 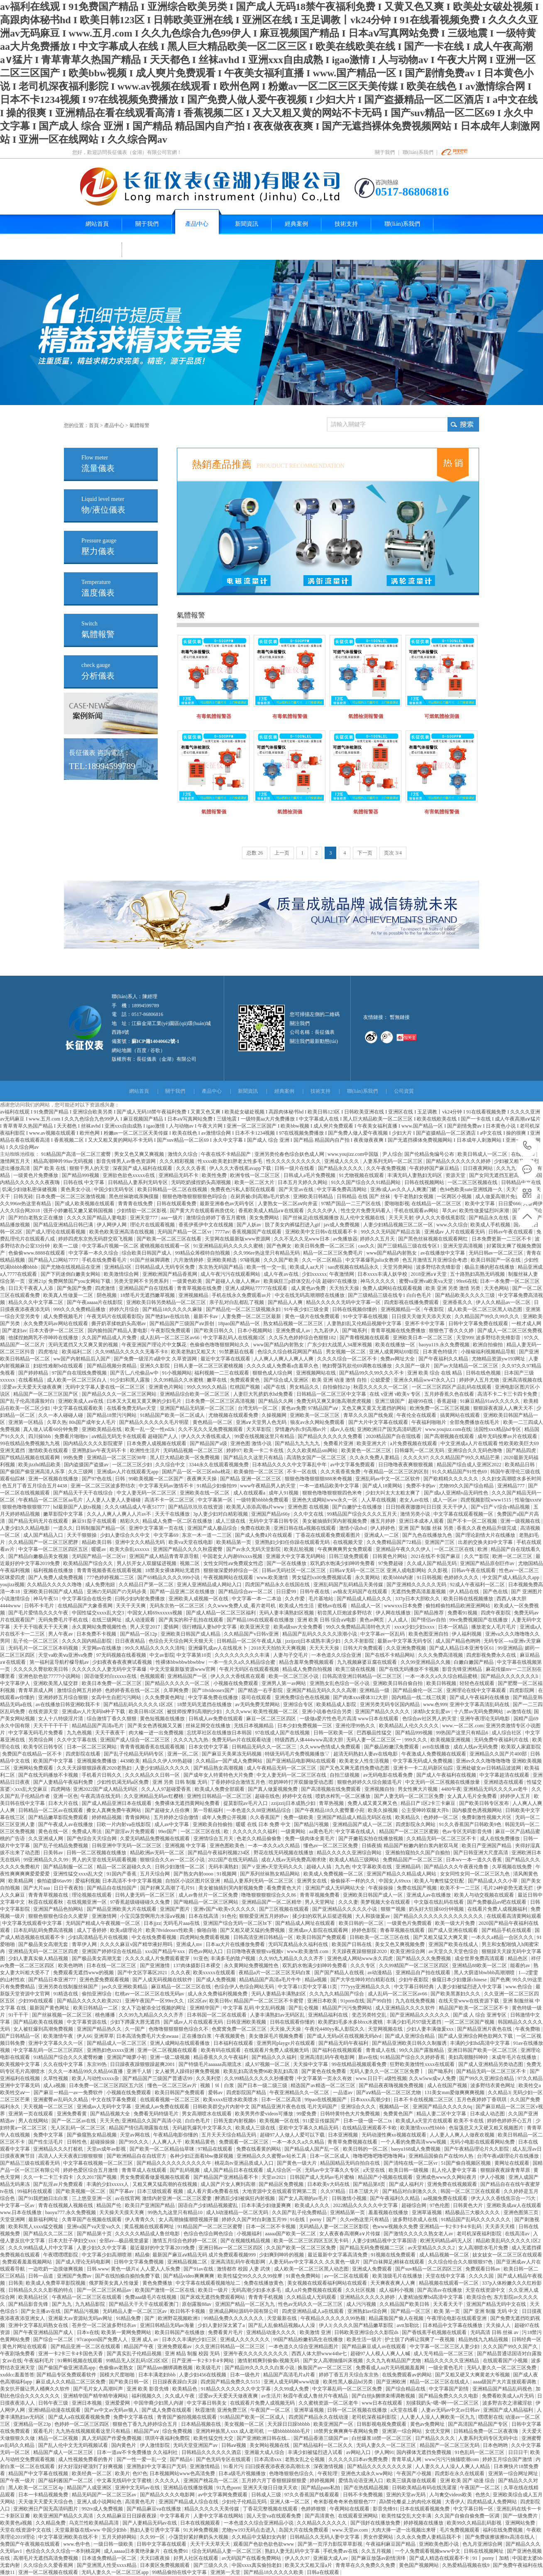 I want to click on 无码中文字幕日韩专区, so click(x=274, y=1521).